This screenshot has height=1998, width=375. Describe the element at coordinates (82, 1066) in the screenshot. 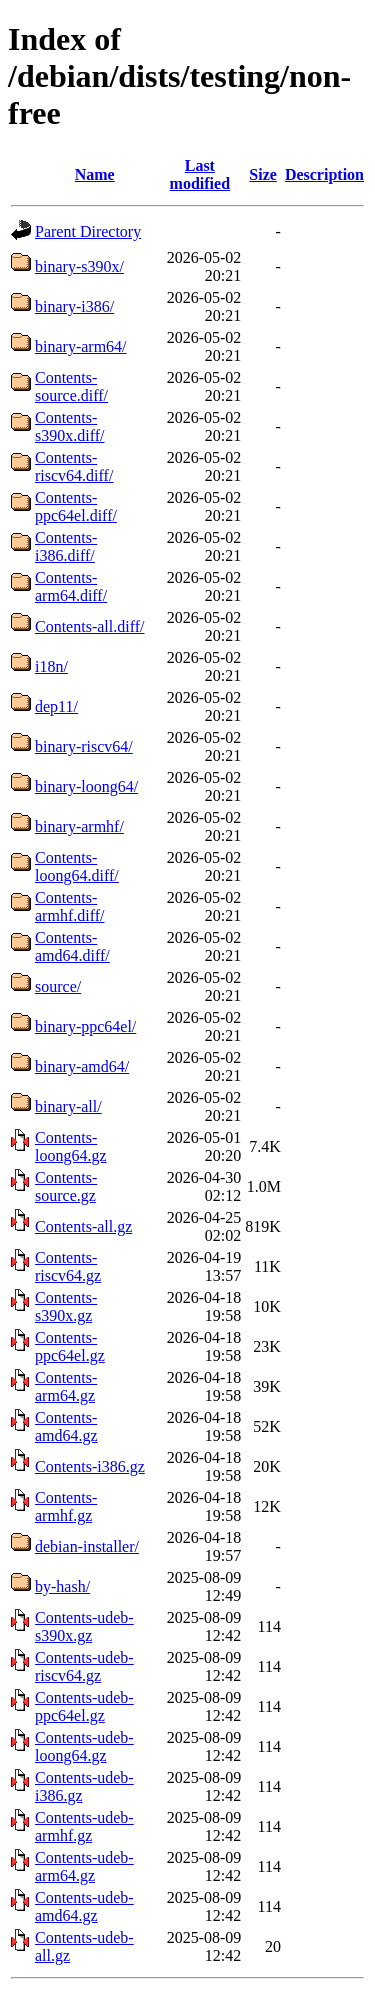

I see `binary-amd64/` at that location.